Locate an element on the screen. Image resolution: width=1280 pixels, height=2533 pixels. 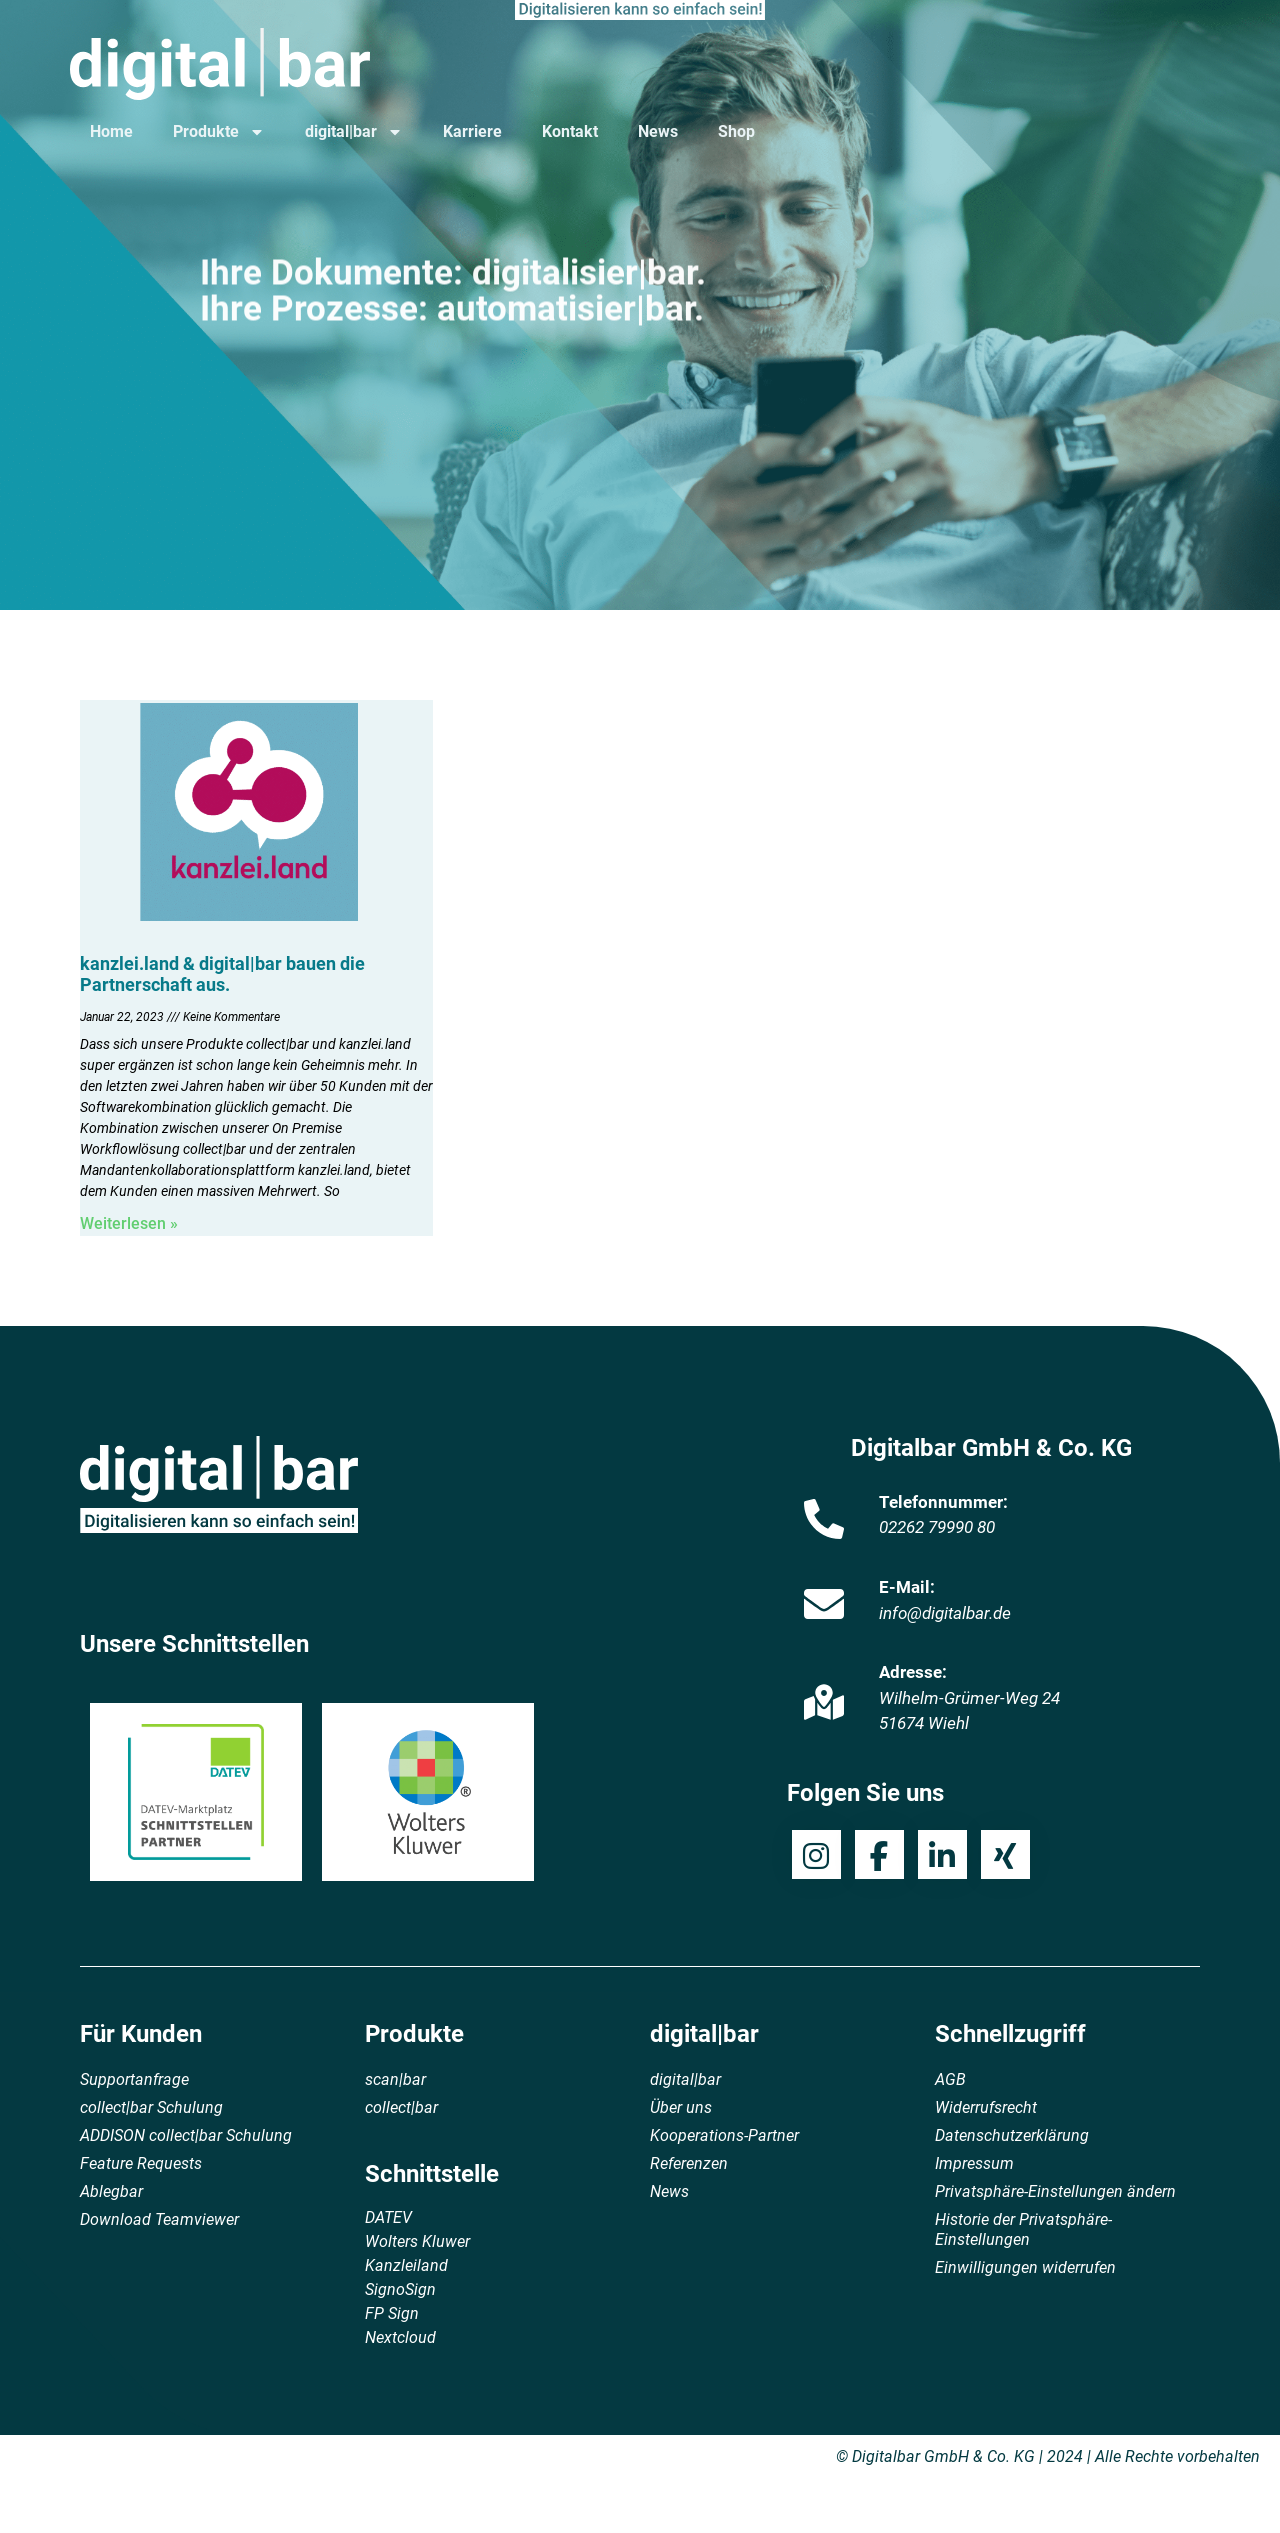
Über uns is located at coordinates (681, 2107).